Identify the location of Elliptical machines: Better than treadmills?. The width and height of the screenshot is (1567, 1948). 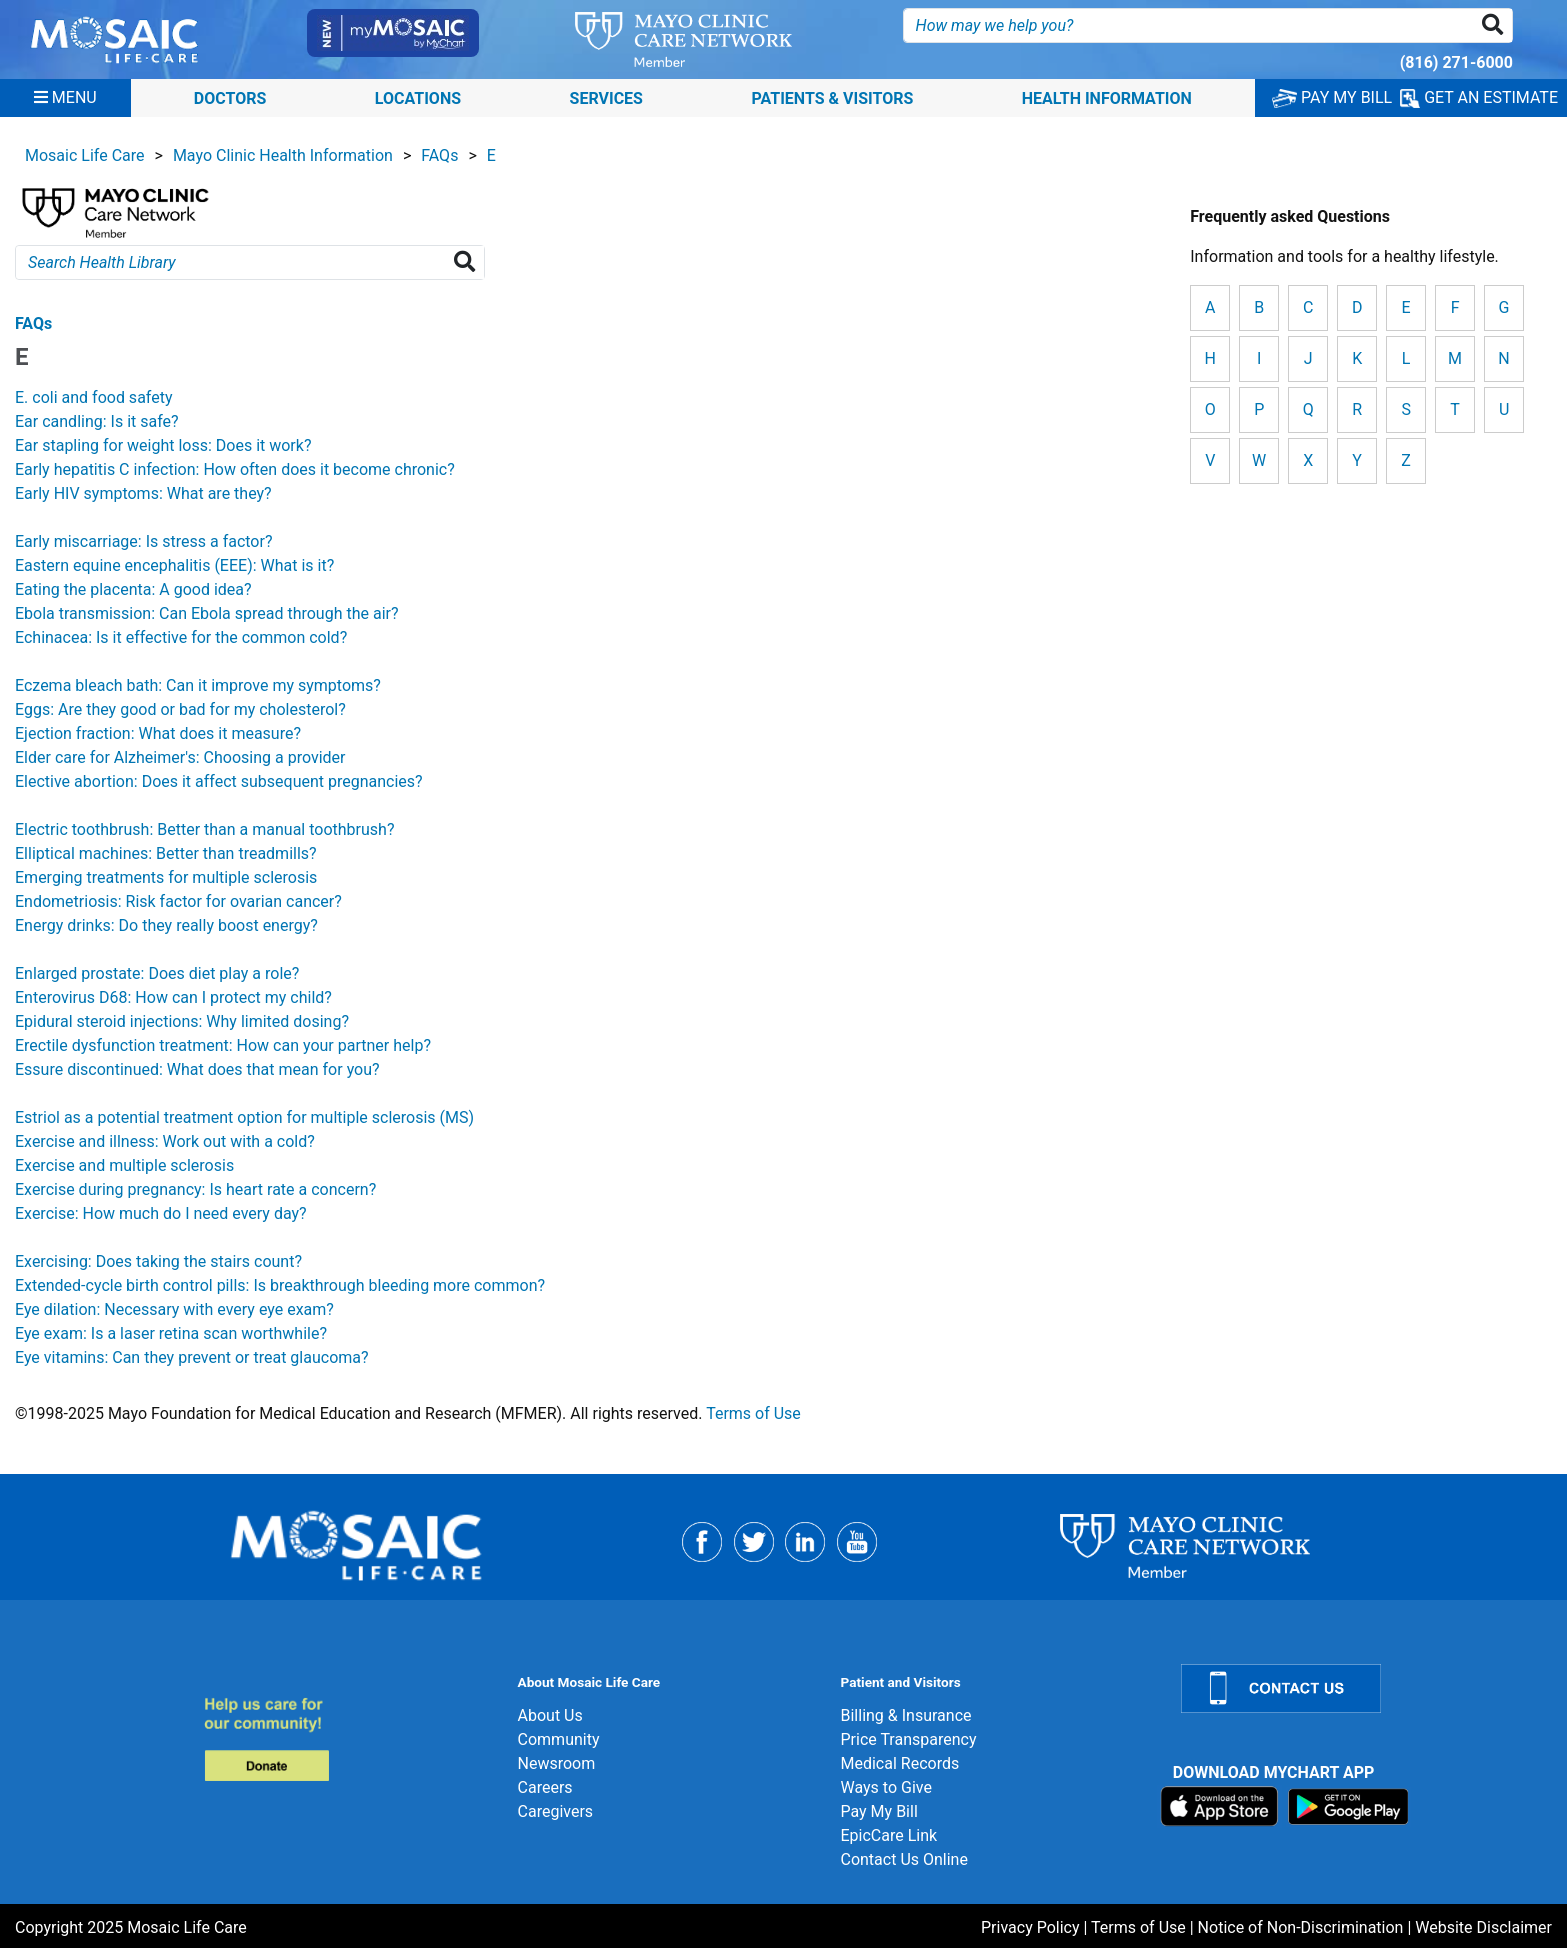
(166, 853).